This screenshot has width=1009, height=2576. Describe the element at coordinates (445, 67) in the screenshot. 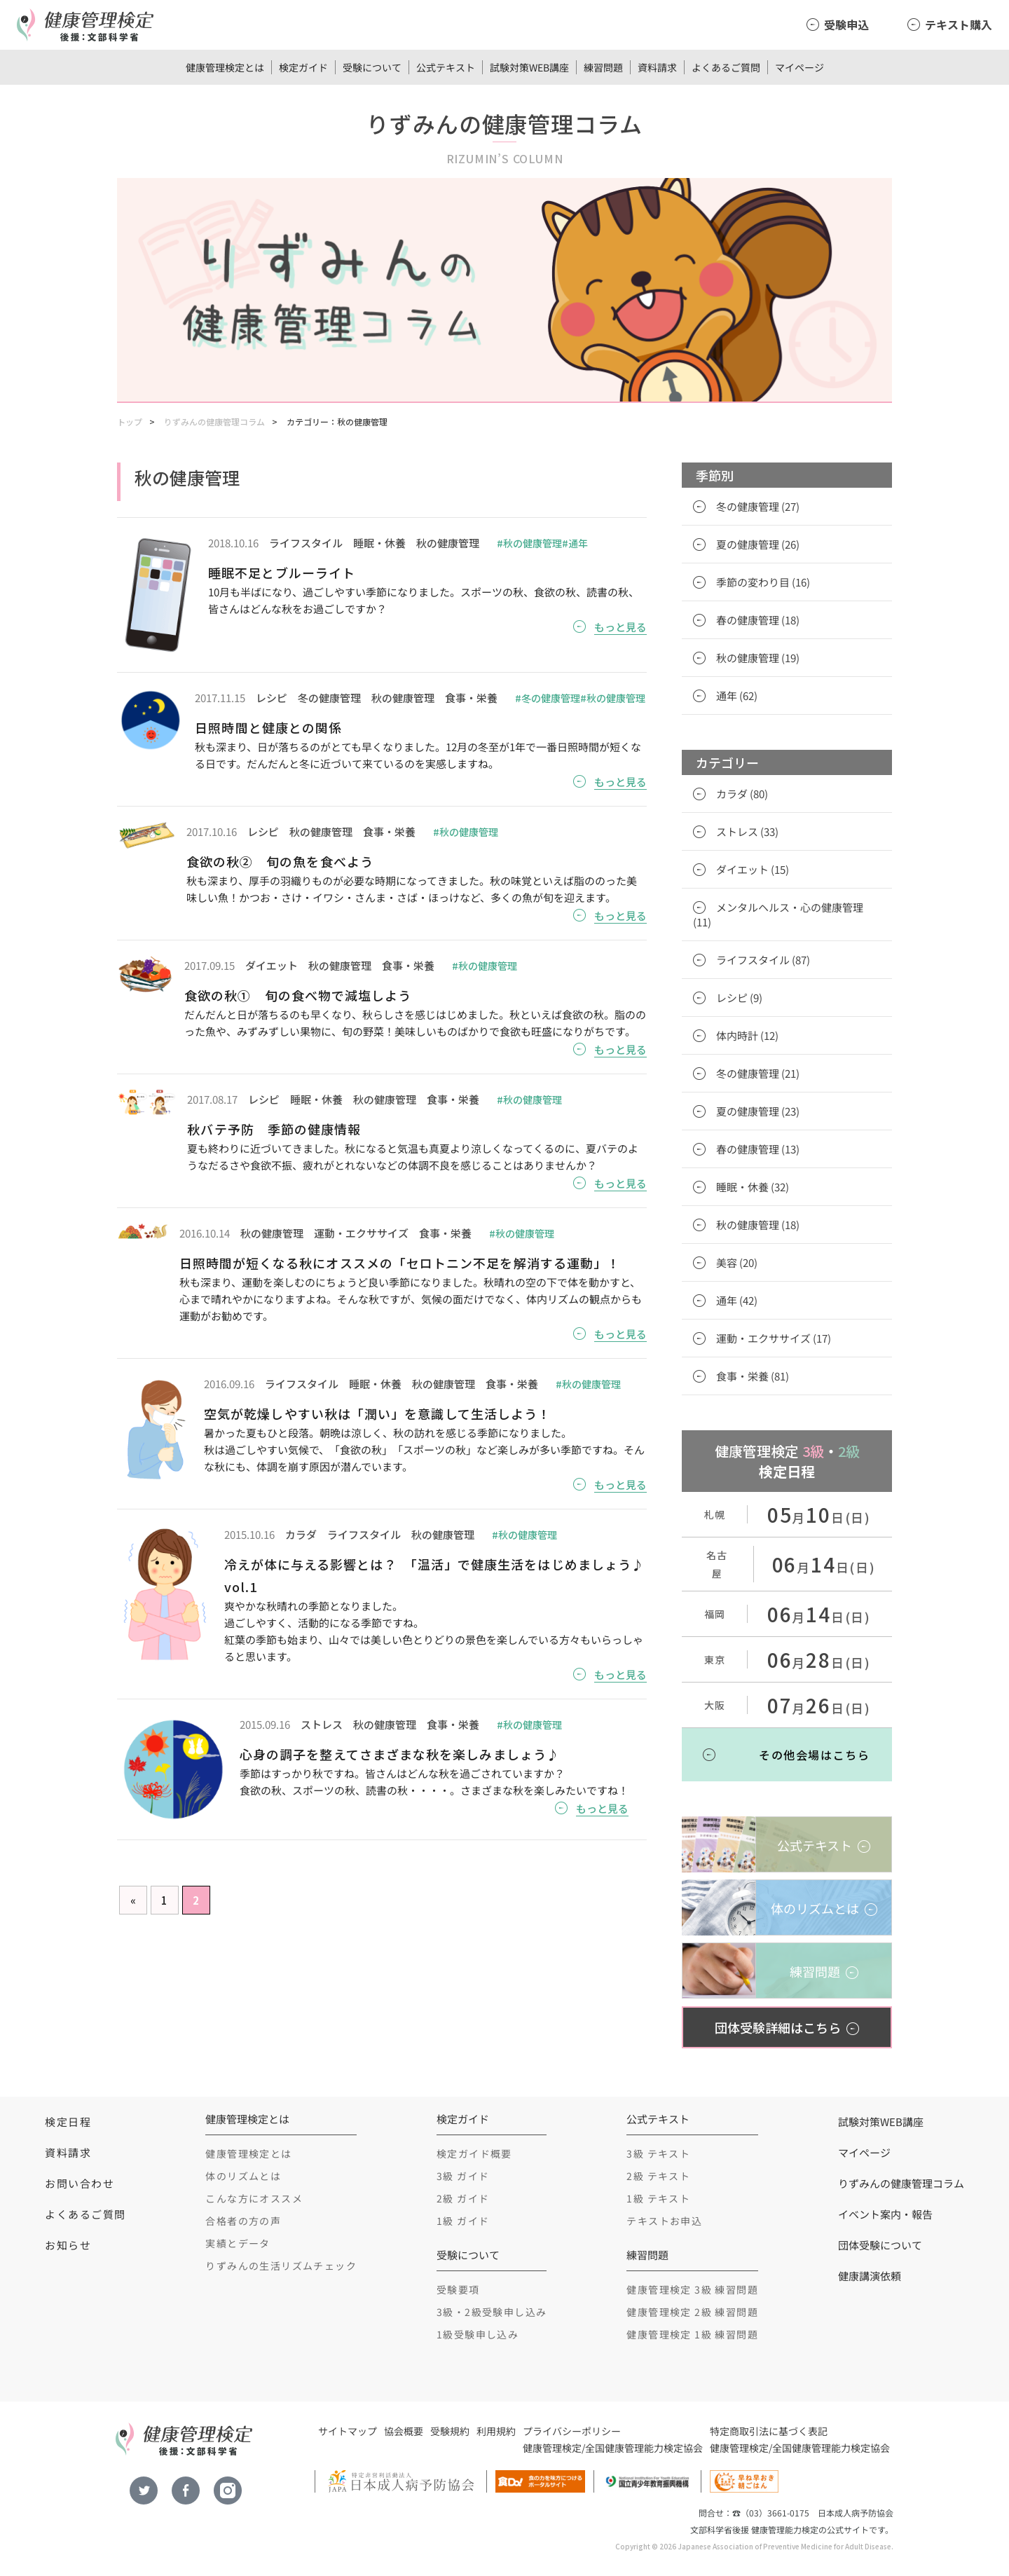

I see `公式テキスト` at that location.